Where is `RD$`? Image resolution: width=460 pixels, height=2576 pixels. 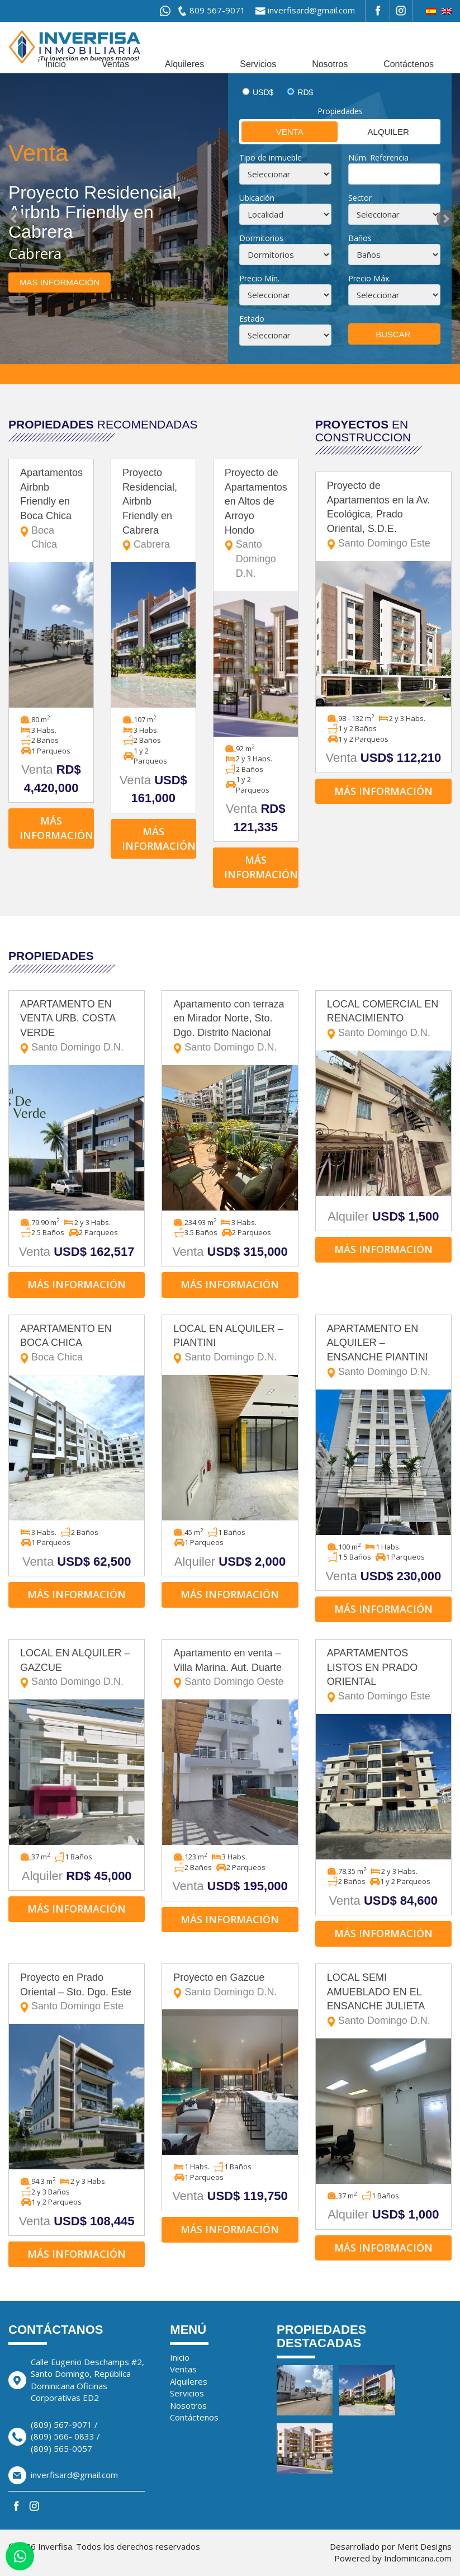 RD$ is located at coordinates (305, 92).